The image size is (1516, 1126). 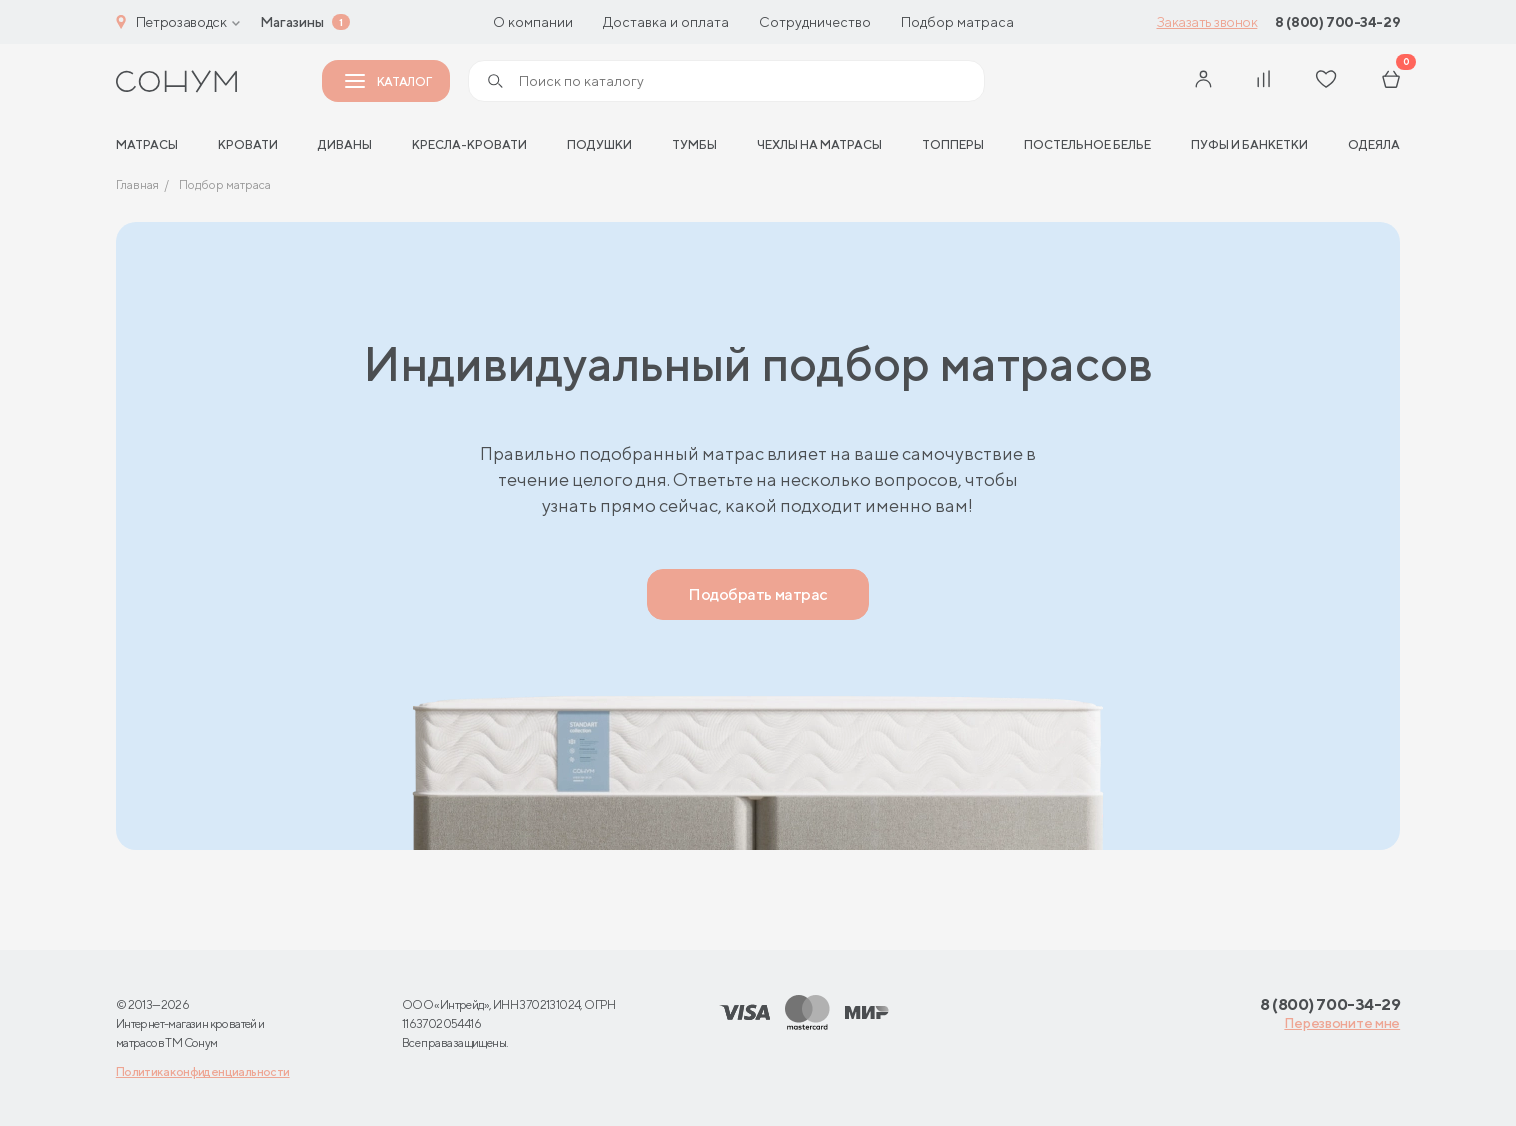 What do you see at coordinates (757, 594) in the screenshot?
I see `Подобрать матрас` at bounding box center [757, 594].